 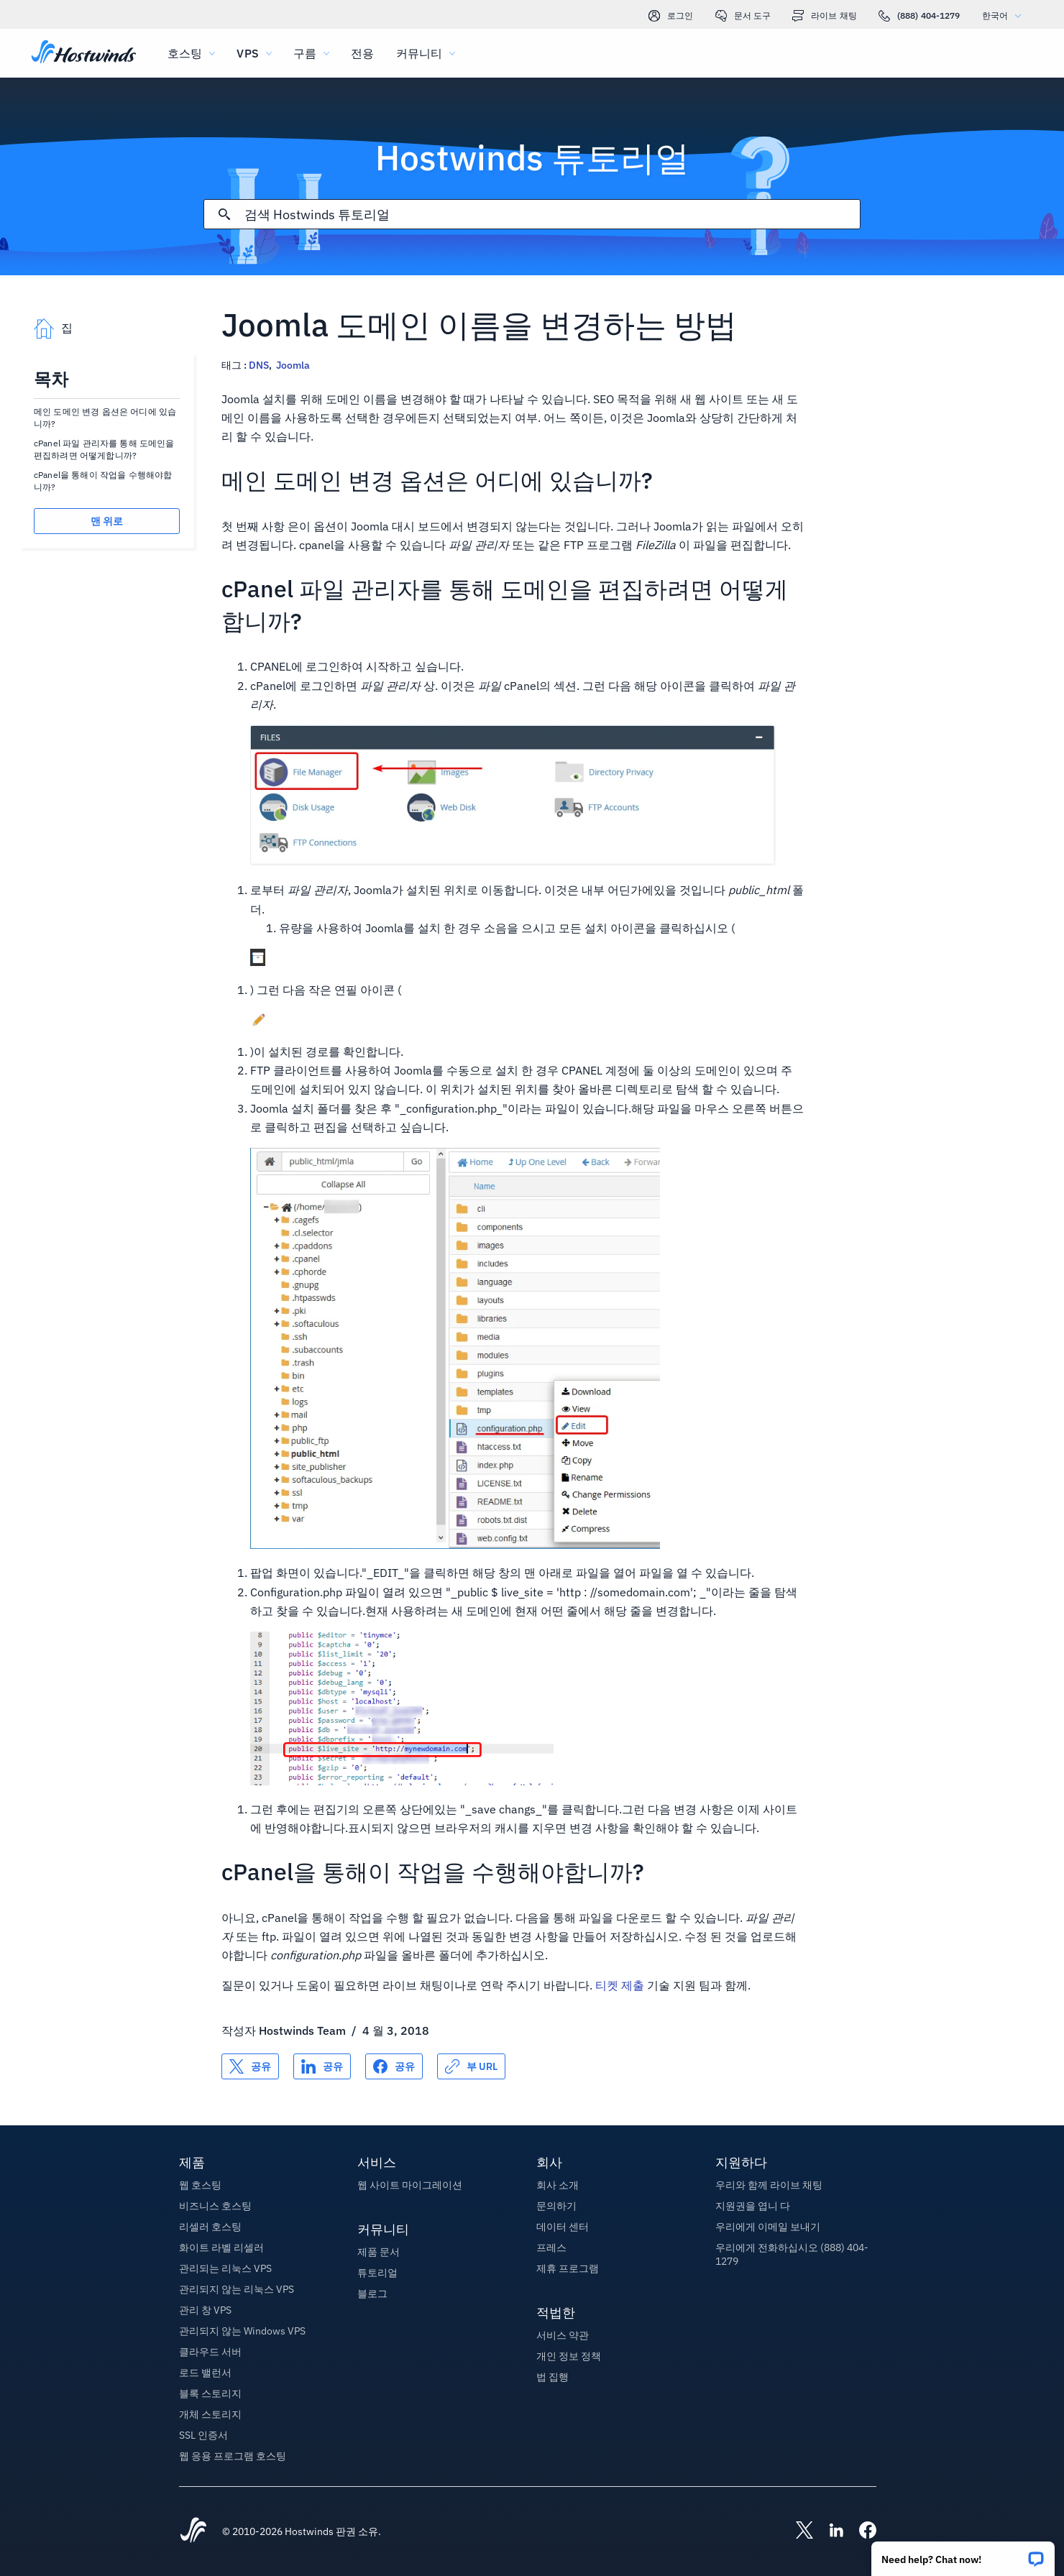 I want to click on [Hostwinds LinkedIn], so click(x=829, y=2531).